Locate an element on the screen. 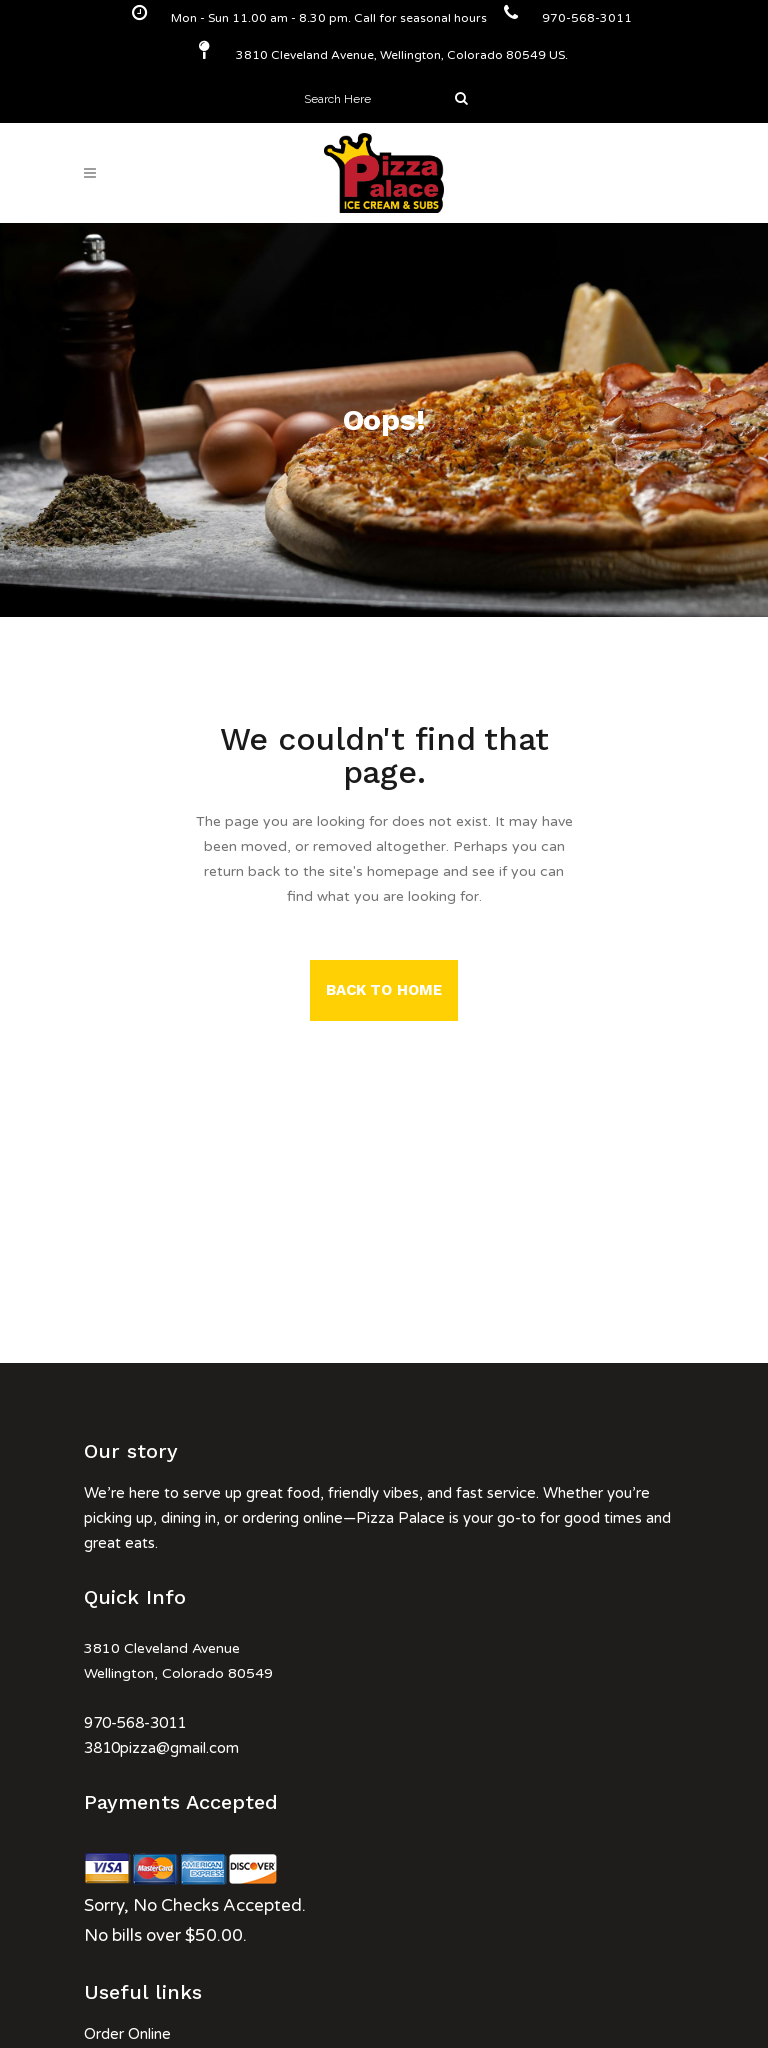 This screenshot has height=2048, width=768. Order Online is located at coordinates (127, 2034).